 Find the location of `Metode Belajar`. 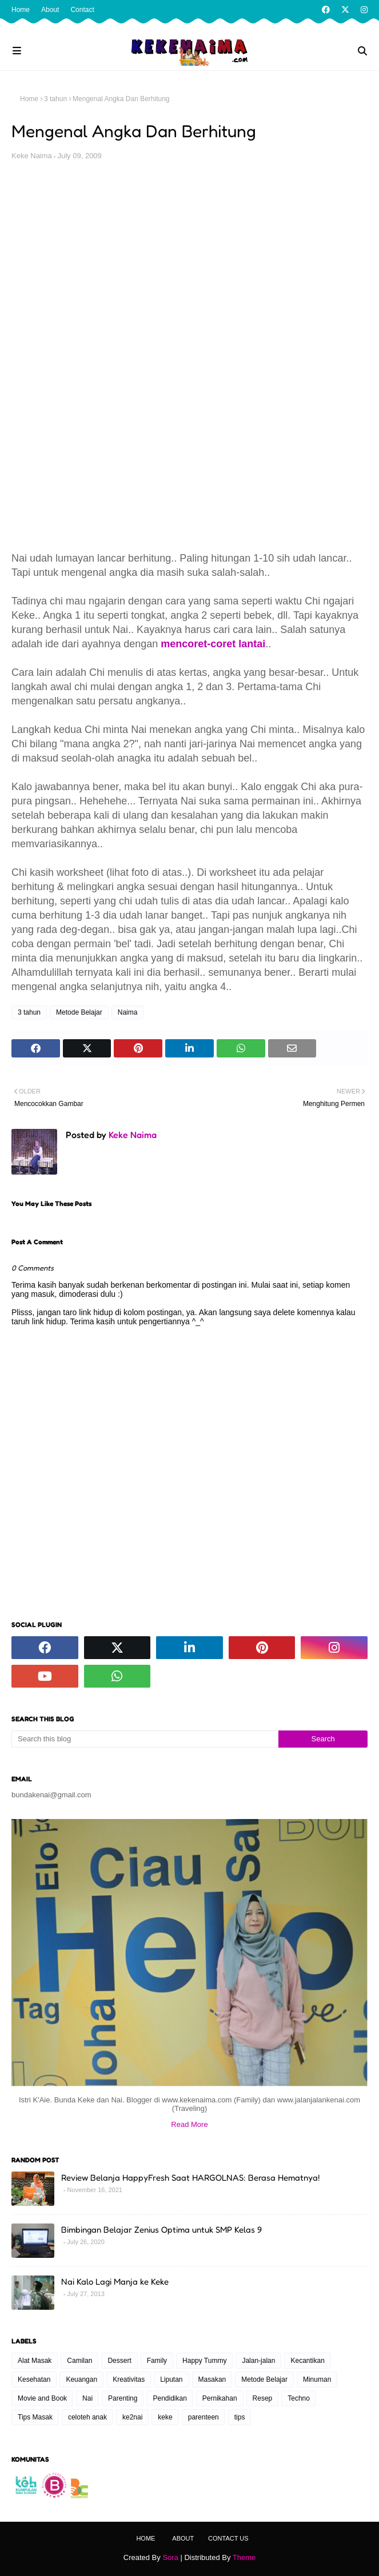

Metode Belajar is located at coordinates (79, 1012).